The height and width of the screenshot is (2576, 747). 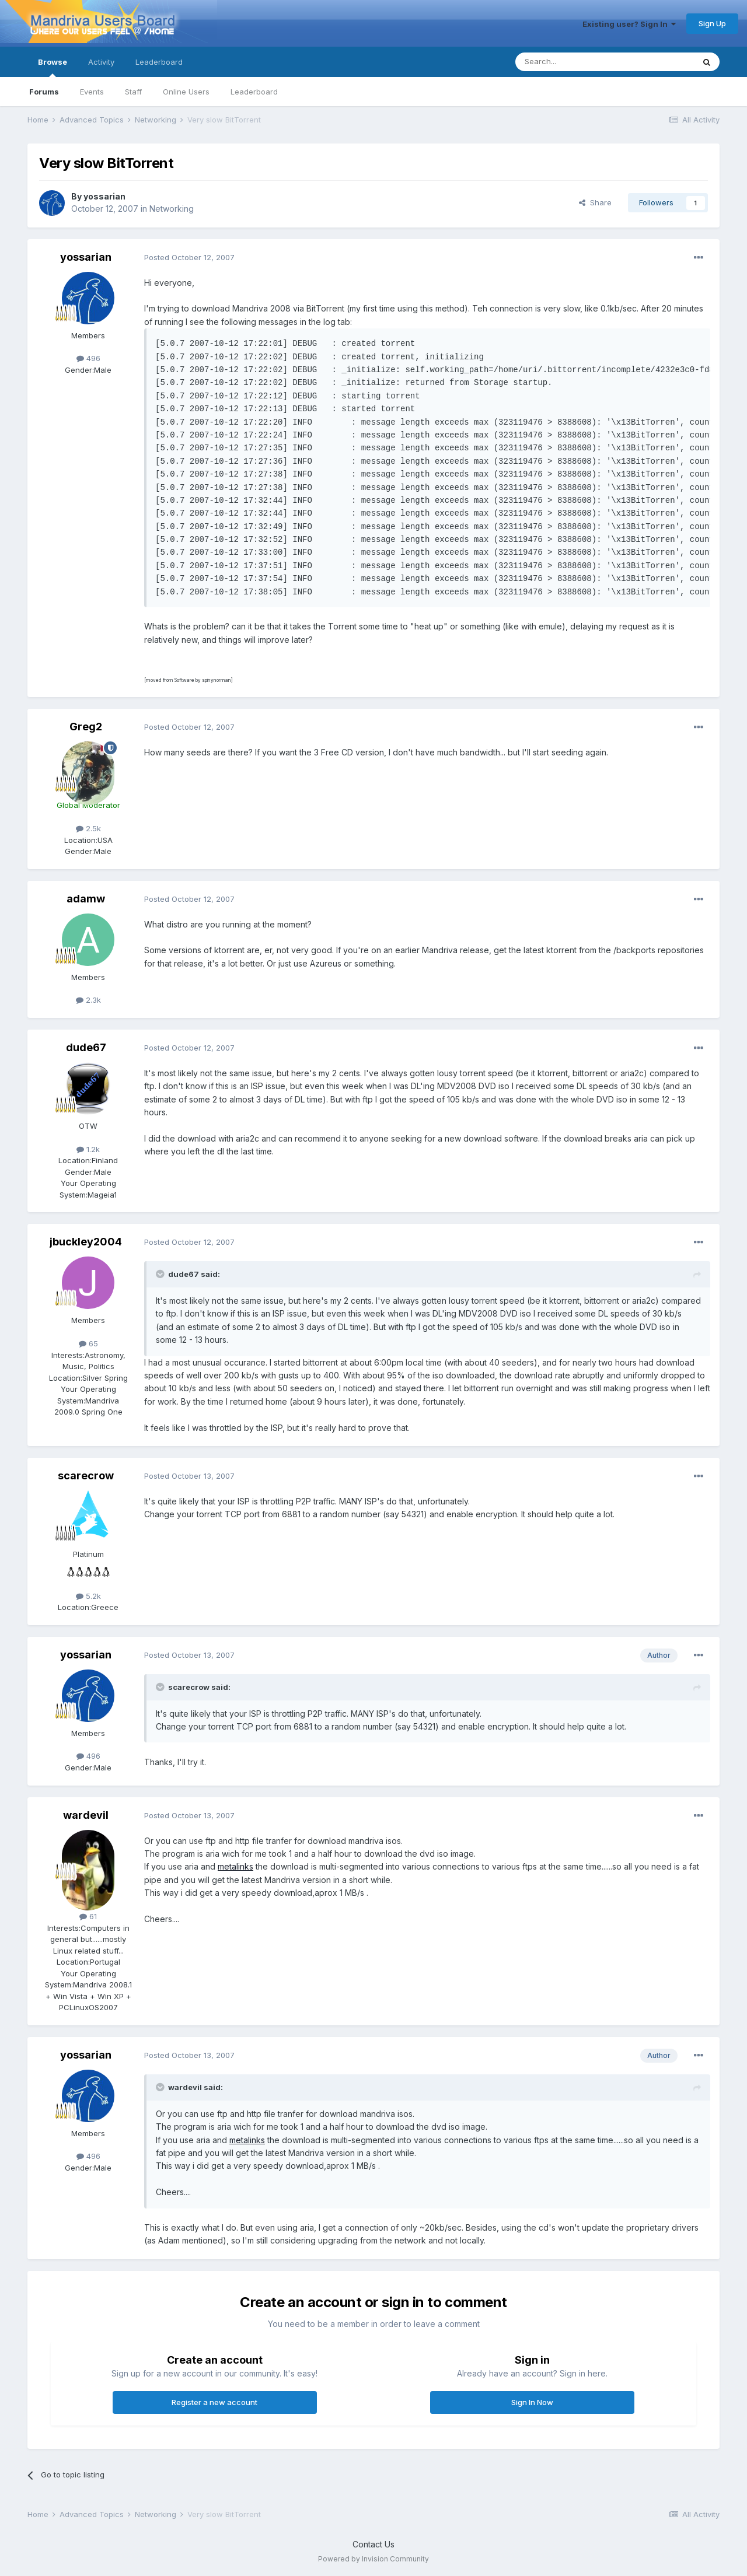 I want to click on scarecrow, so click(x=86, y=1475).